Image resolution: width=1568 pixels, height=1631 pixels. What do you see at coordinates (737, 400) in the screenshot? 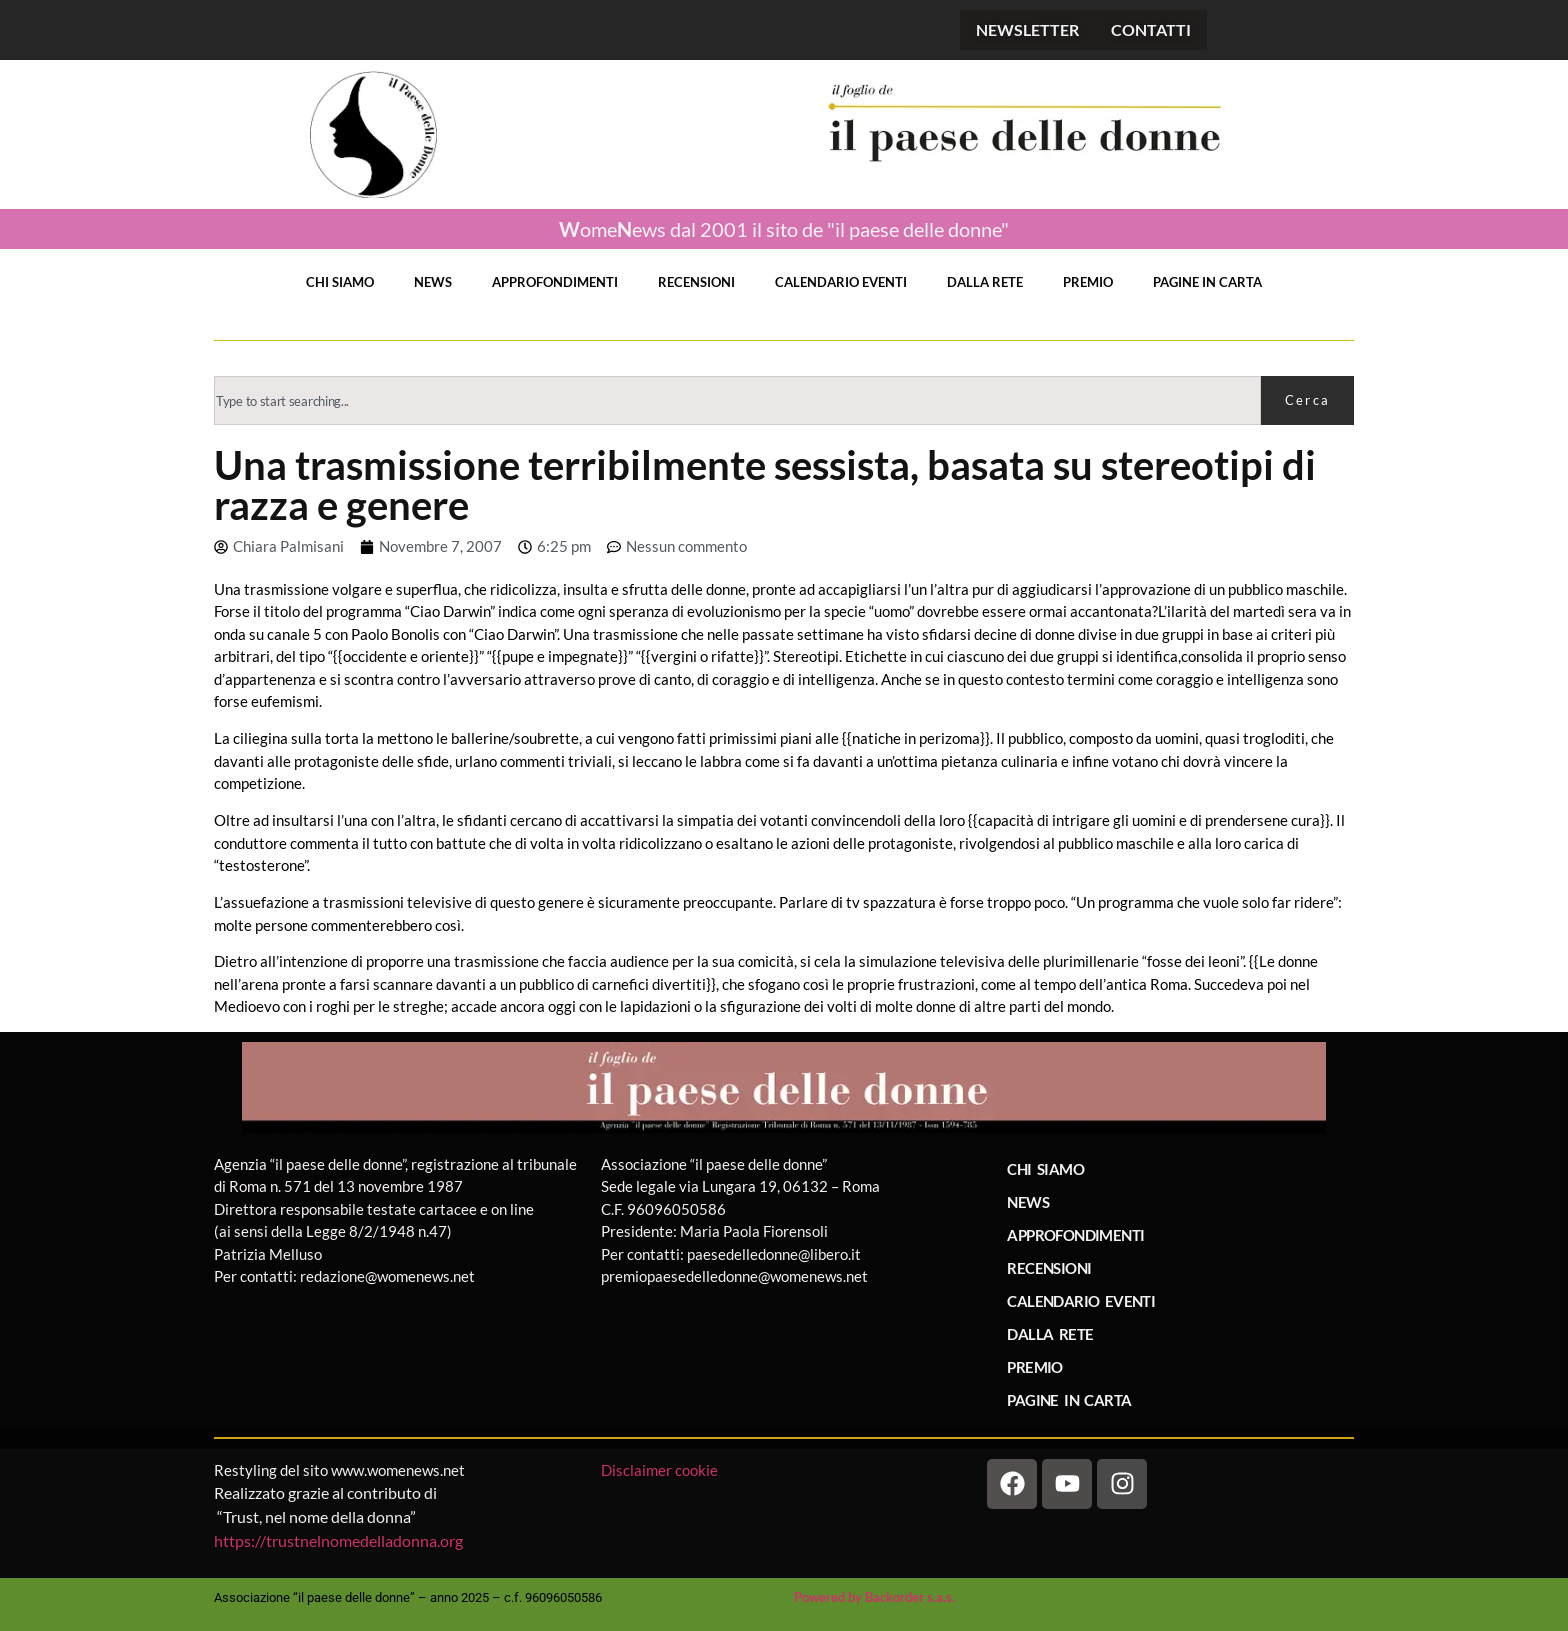
I see `[combobox]` at bounding box center [737, 400].